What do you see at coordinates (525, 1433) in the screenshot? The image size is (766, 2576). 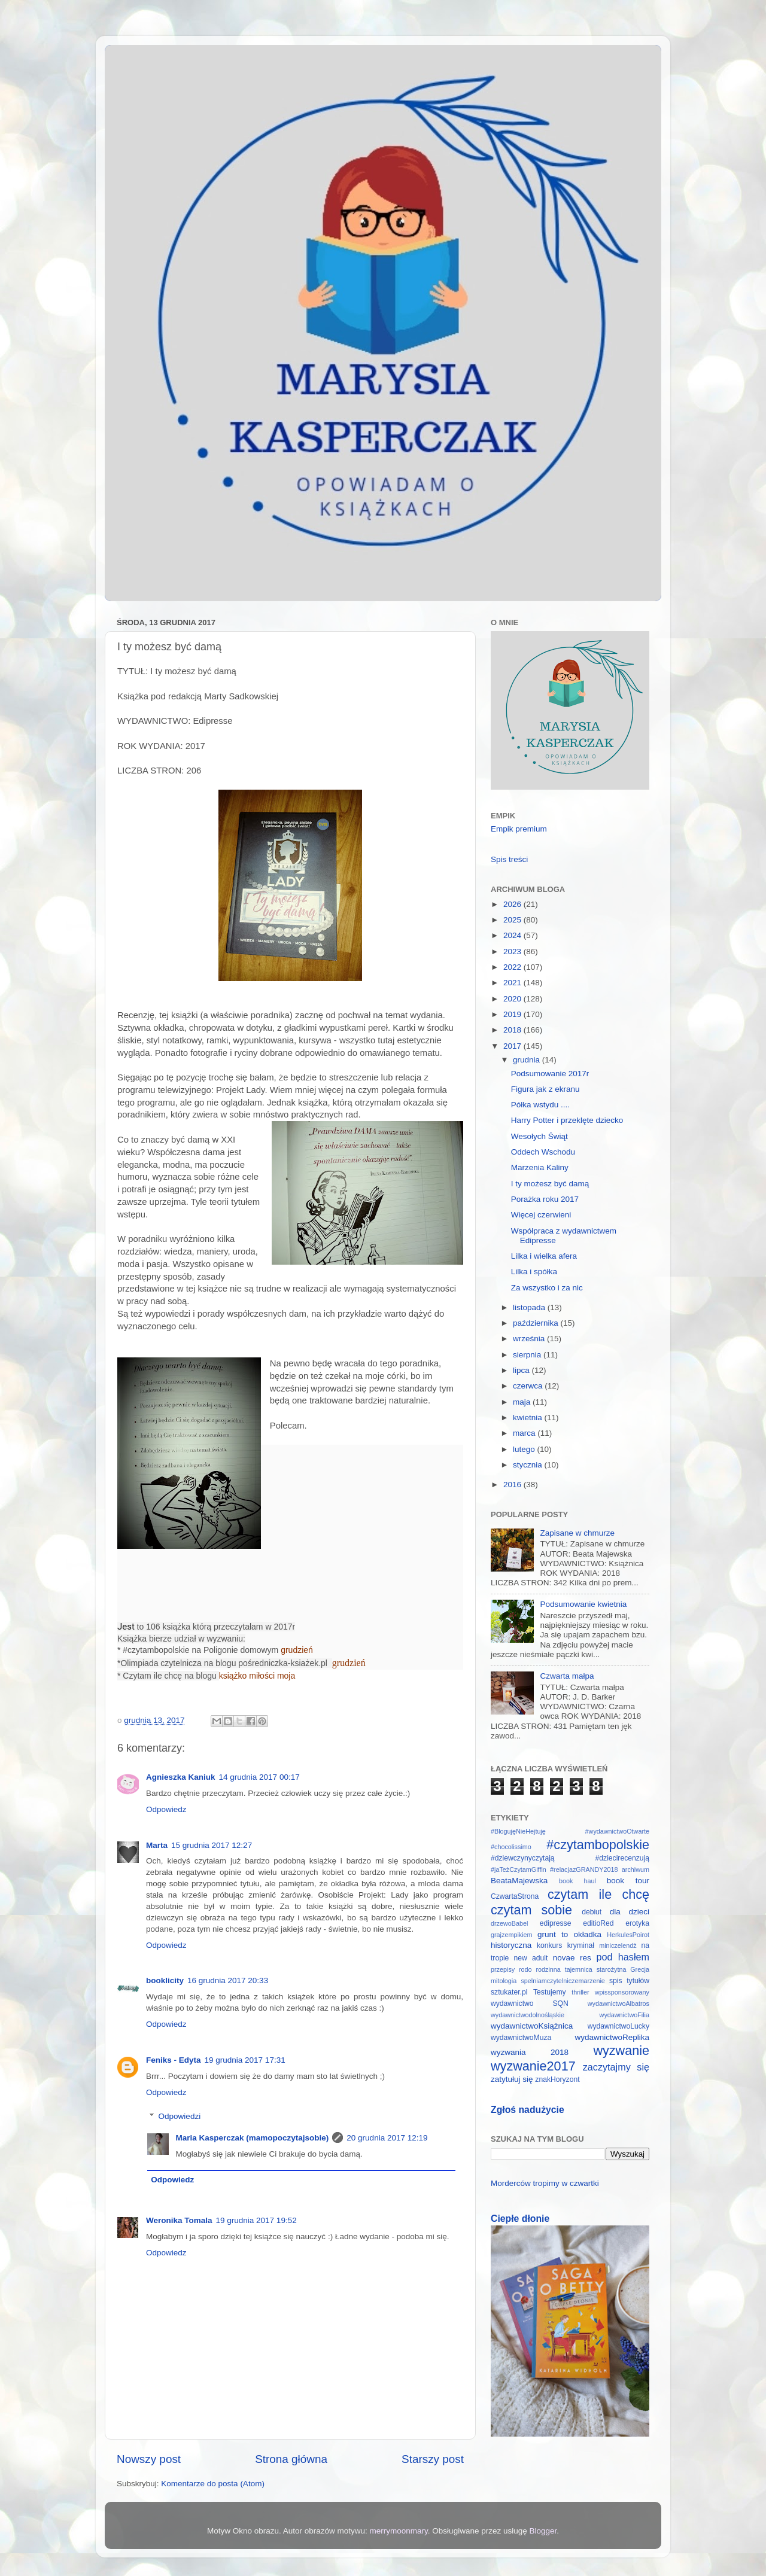 I see `marca` at bounding box center [525, 1433].